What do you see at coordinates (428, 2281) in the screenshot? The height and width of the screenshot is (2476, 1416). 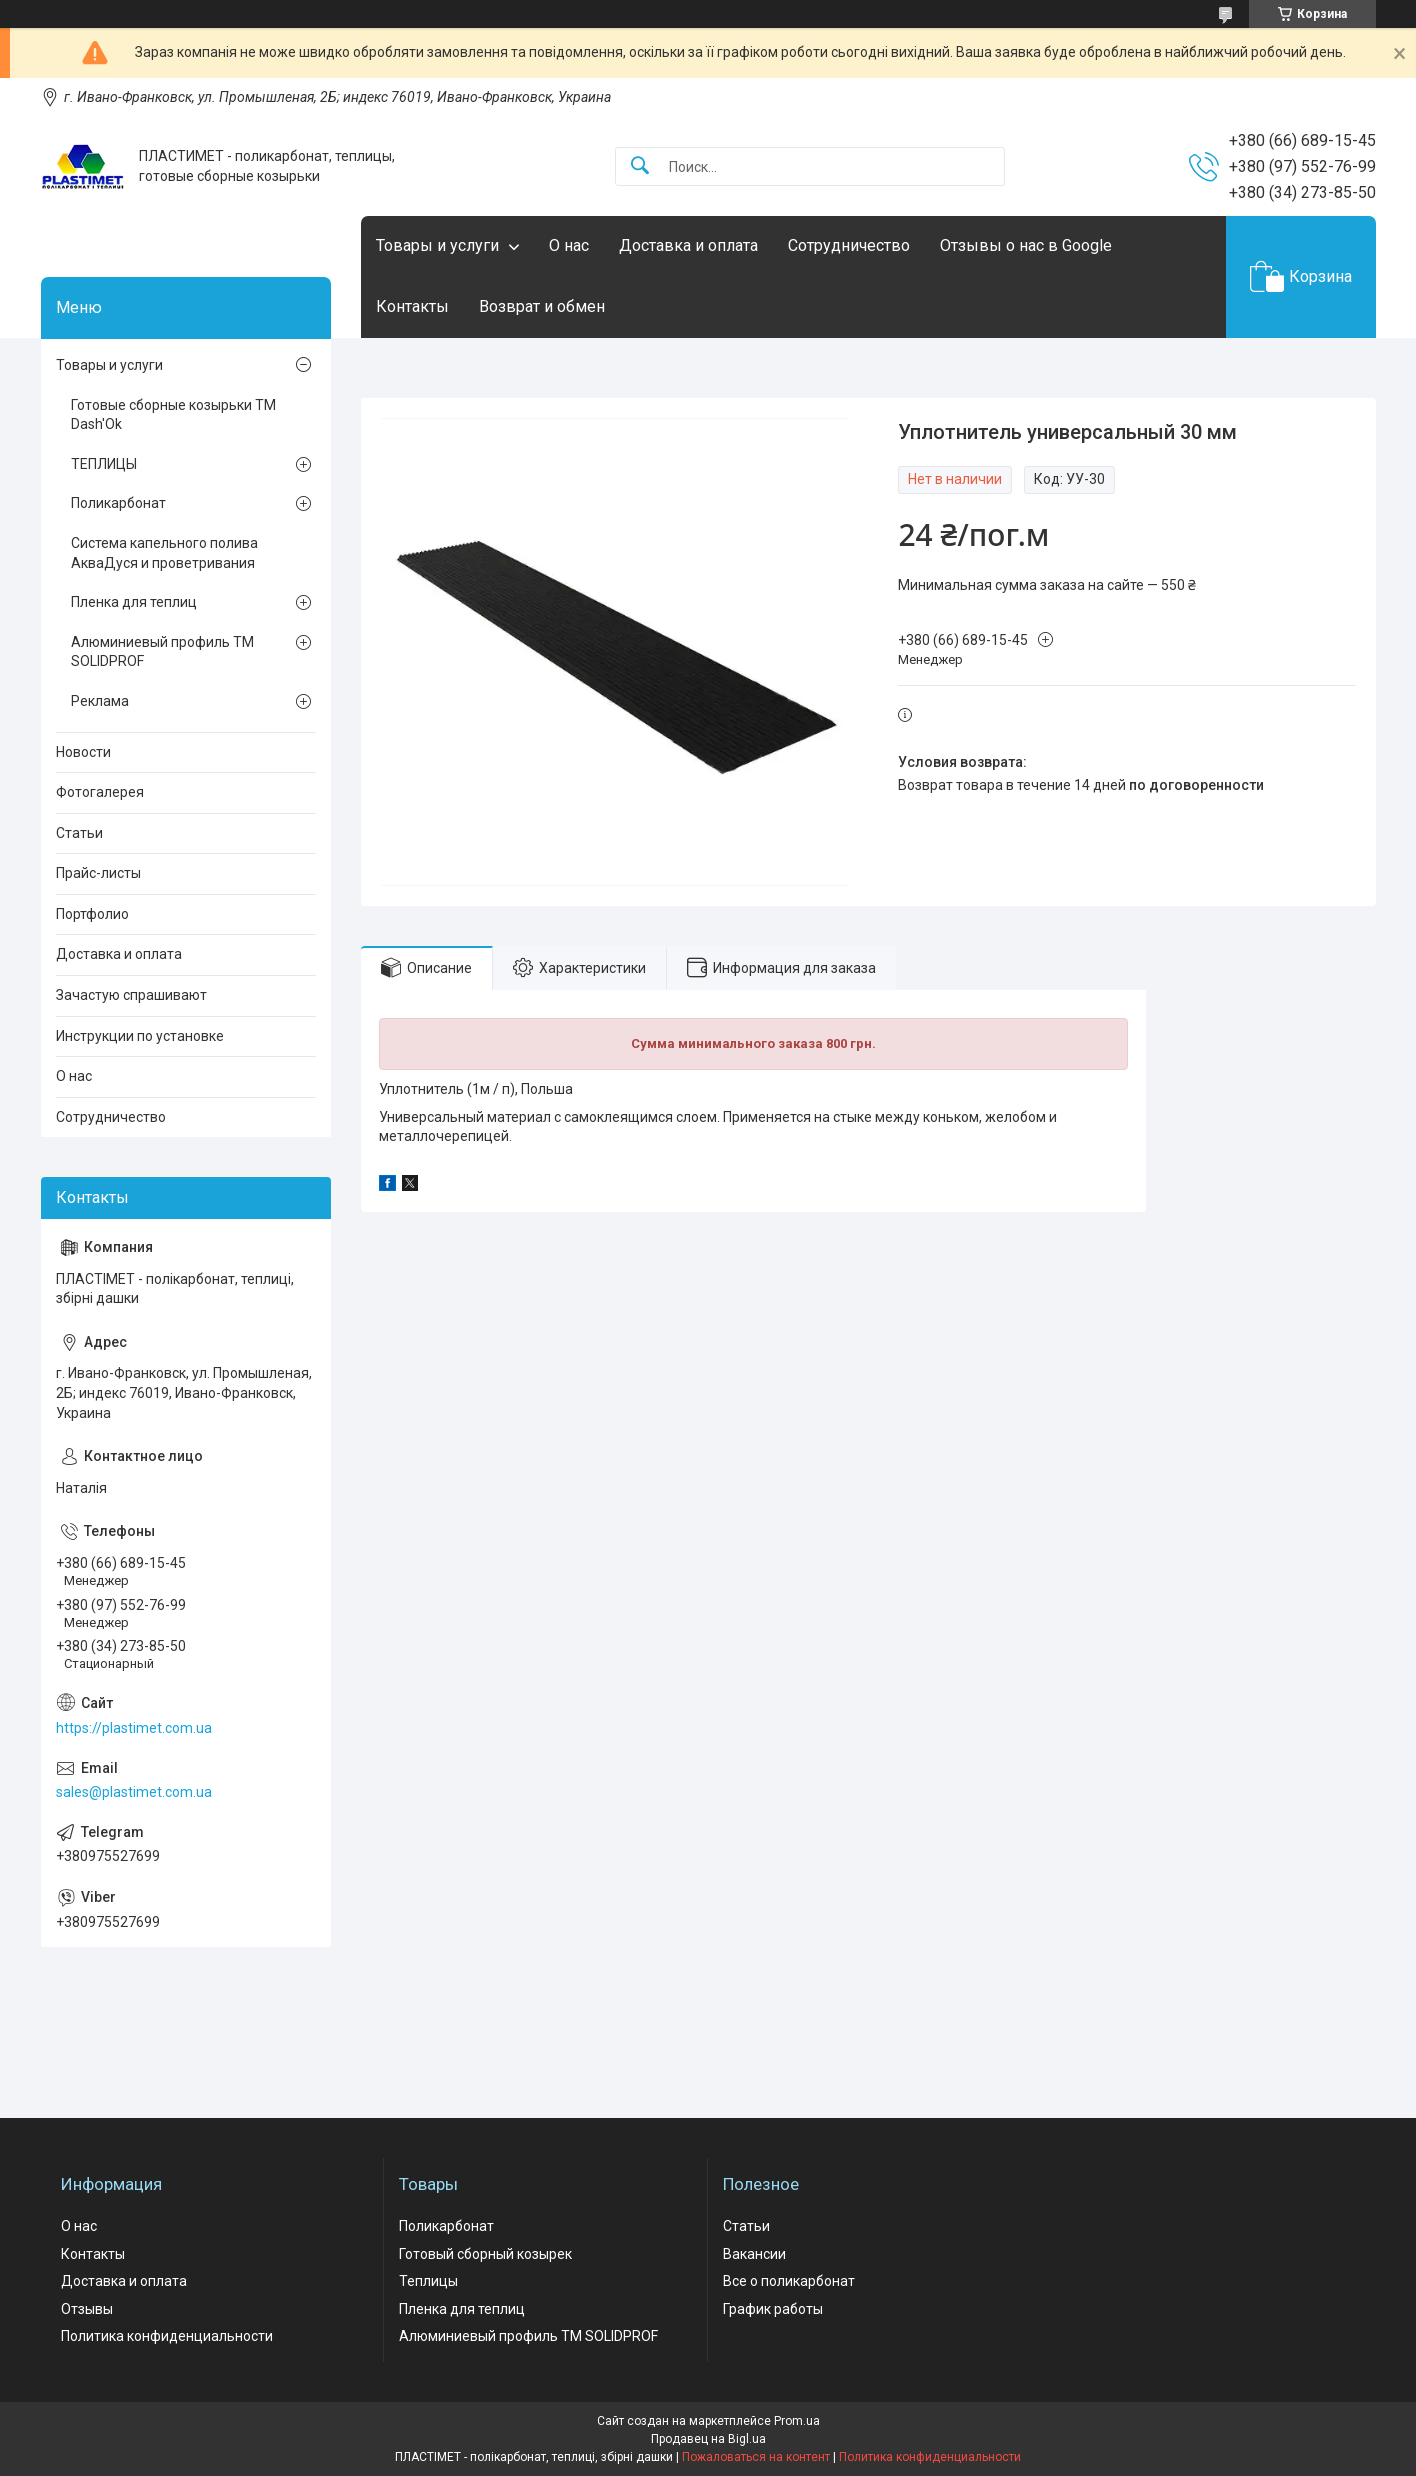 I see `Теплицы` at bounding box center [428, 2281].